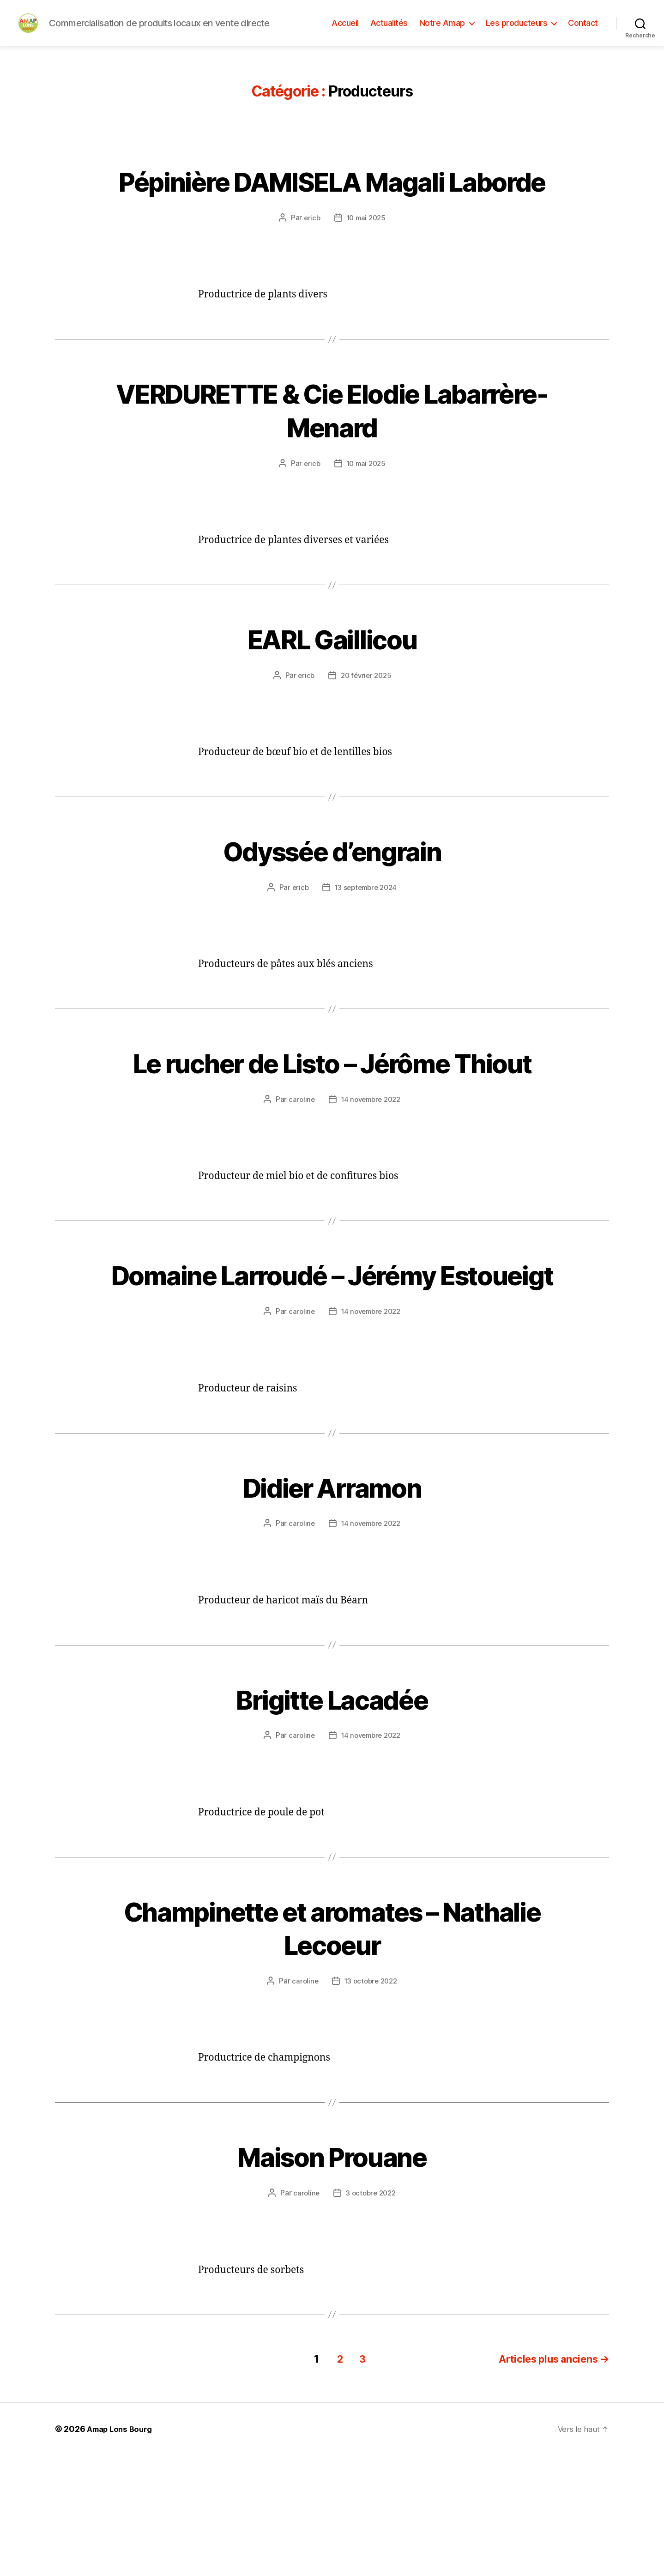  What do you see at coordinates (366, 272) in the screenshot?
I see `10 mai 2025` at bounding box center [366, 272].